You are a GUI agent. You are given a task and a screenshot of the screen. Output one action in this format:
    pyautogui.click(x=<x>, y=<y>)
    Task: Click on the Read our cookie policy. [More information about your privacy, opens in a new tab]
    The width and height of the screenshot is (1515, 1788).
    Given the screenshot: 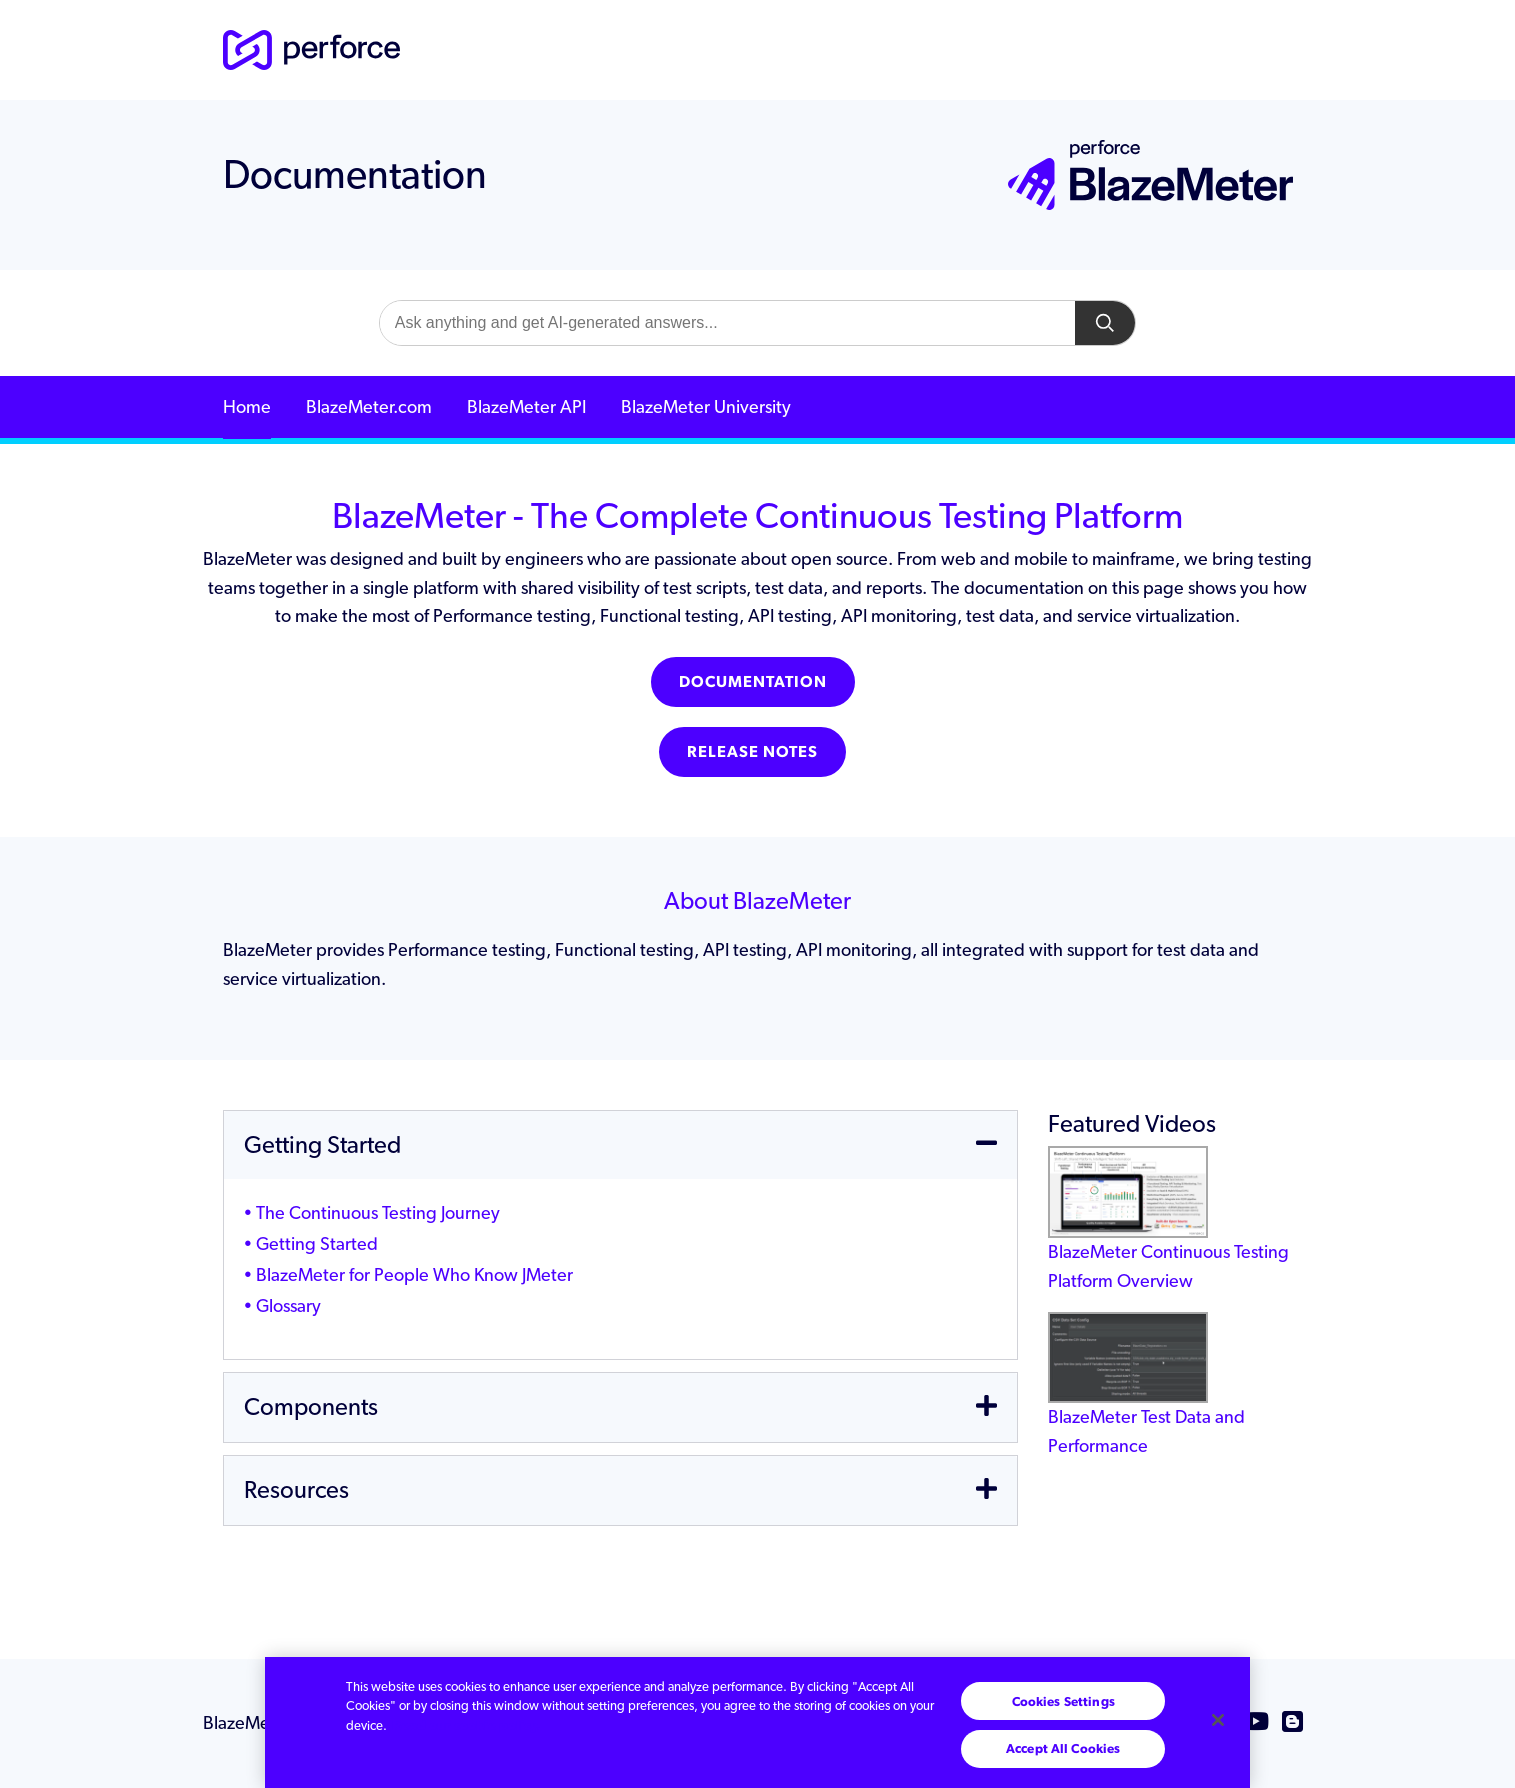 What is the action you would take?
    pyautogui.click(x=467, y=1725)
    